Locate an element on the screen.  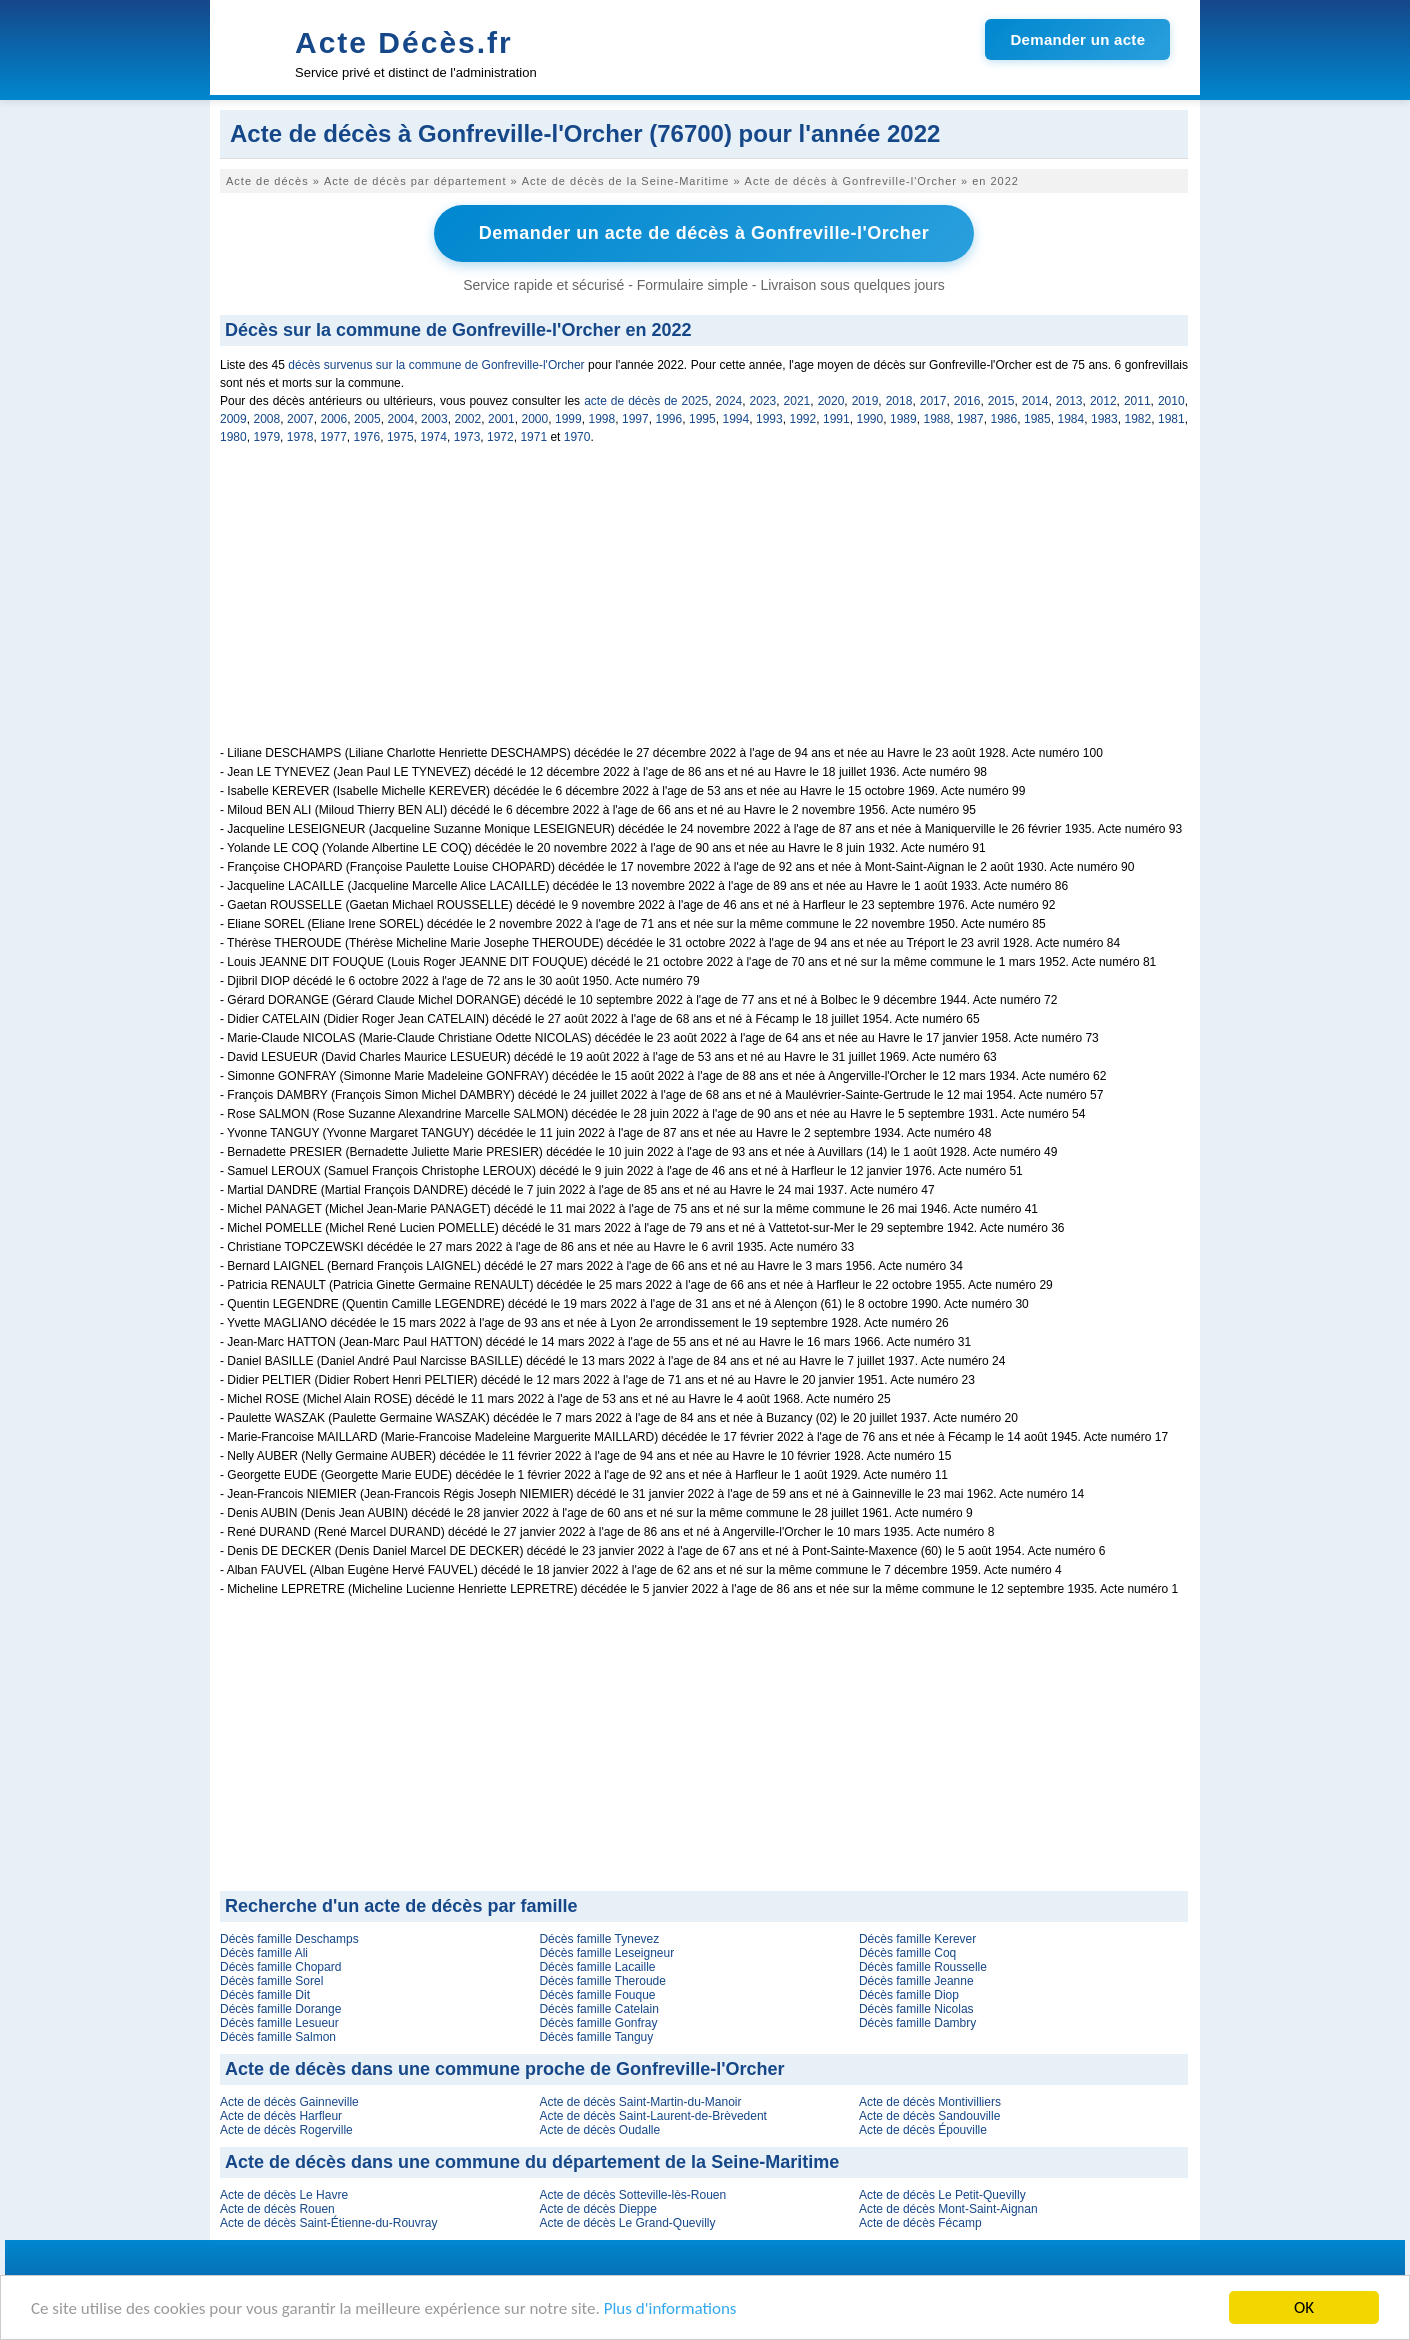
2014 is located at coordinates (1035, 401).